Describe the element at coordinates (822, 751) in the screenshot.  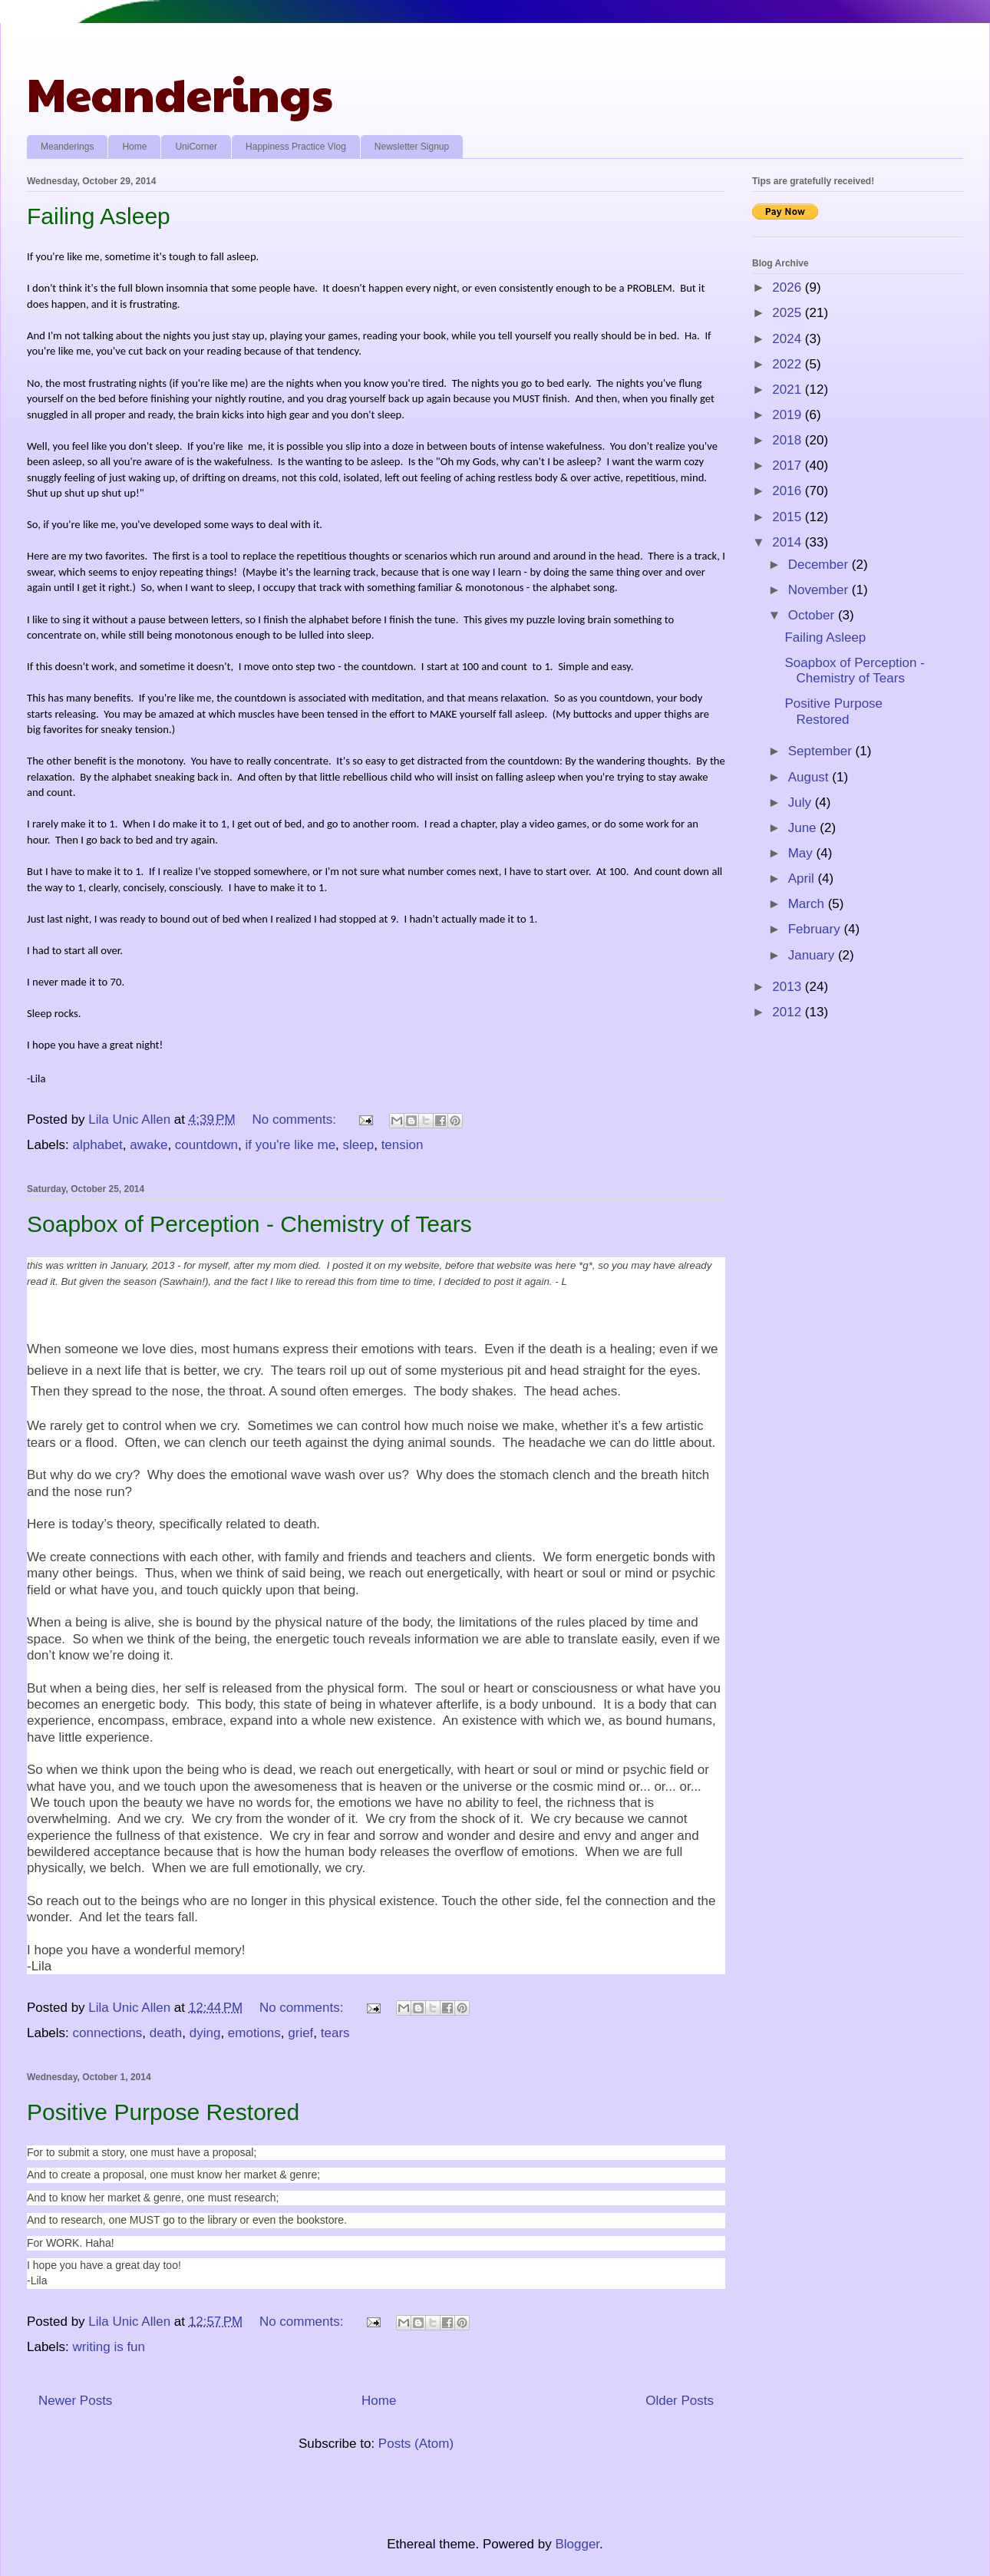
I see `September` at that location.